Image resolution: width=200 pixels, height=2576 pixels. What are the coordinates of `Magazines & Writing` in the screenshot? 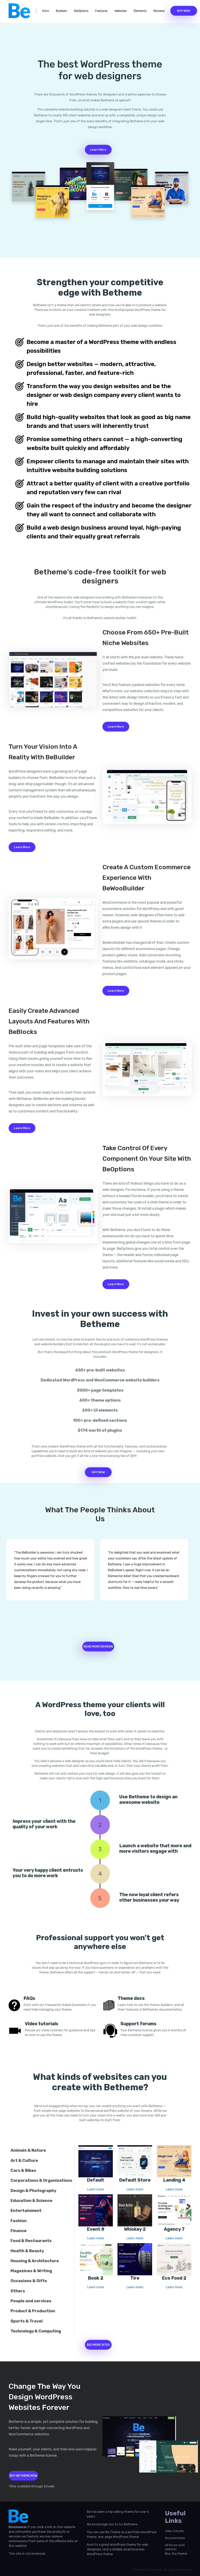 It's located at (31, 2270).